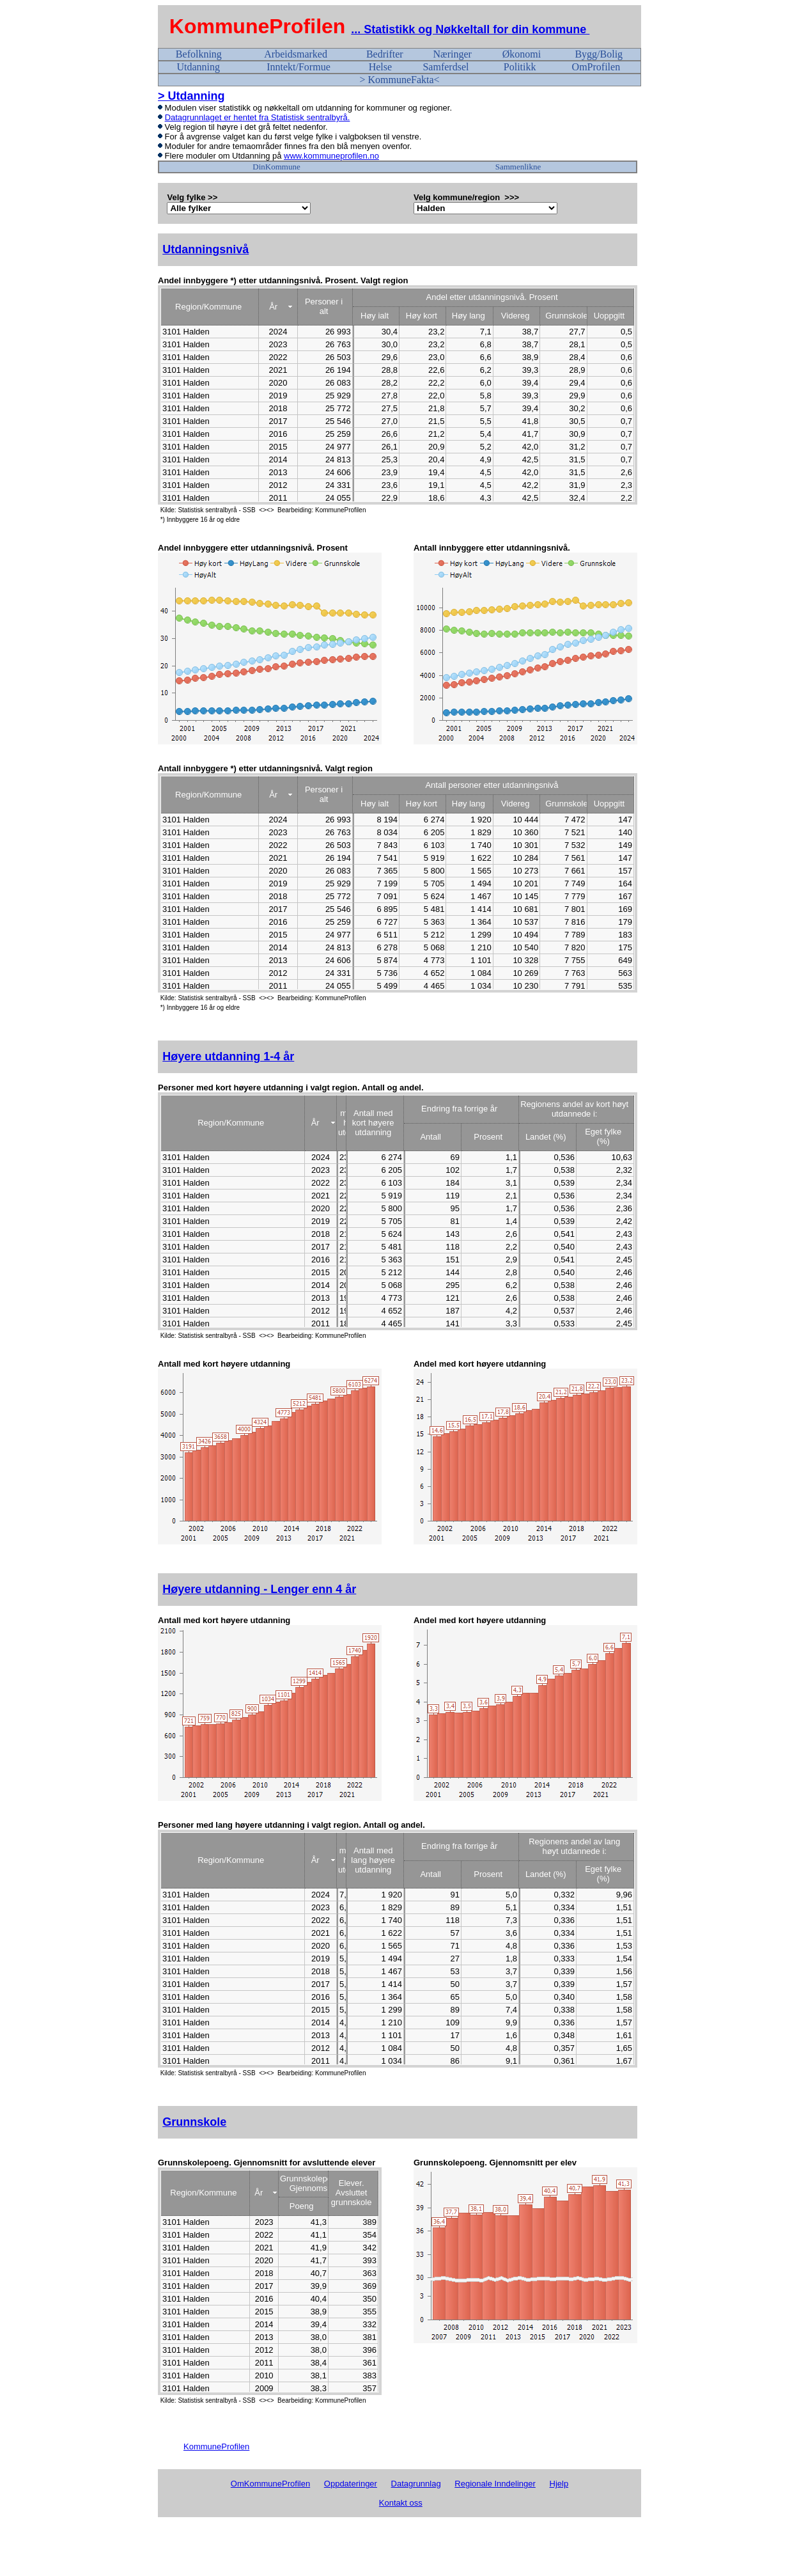  I want to click on > Utdanning, so click(191, 96).